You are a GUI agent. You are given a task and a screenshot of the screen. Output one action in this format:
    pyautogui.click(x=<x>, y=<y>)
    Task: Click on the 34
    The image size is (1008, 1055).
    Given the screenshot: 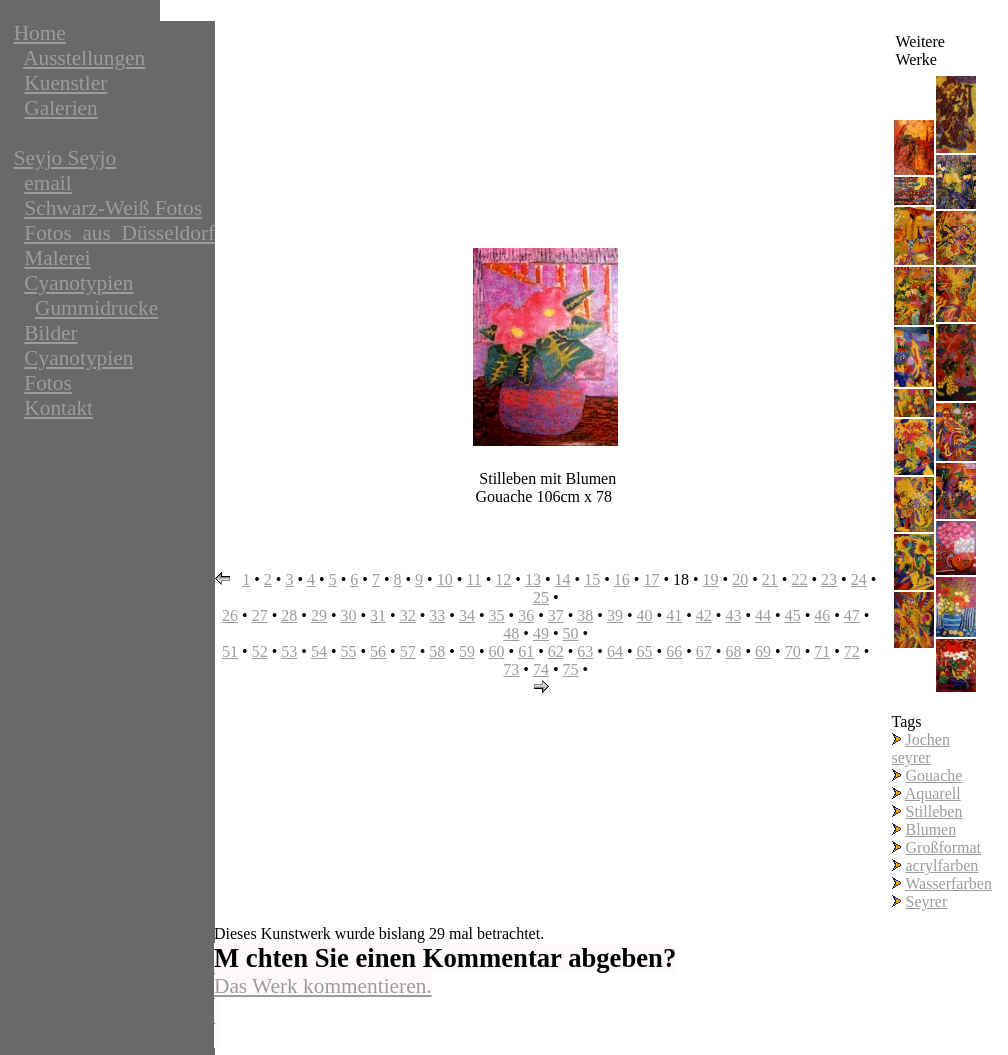 What is the action you would take?
    pyautogui.click(x=467, y=615)
    